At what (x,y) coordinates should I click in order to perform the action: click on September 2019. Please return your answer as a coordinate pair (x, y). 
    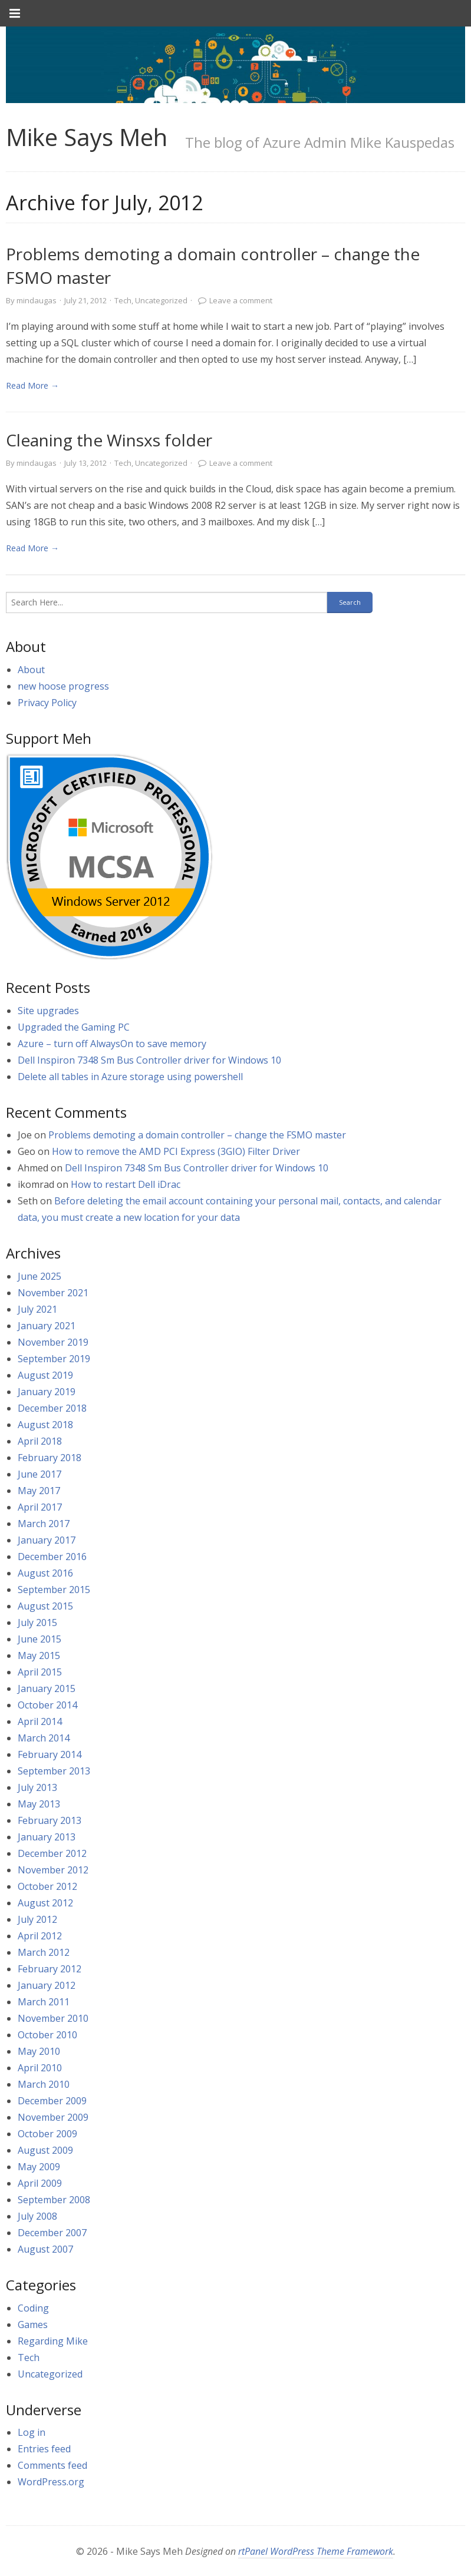
    Looking at the image, I should click on (54, 1358).